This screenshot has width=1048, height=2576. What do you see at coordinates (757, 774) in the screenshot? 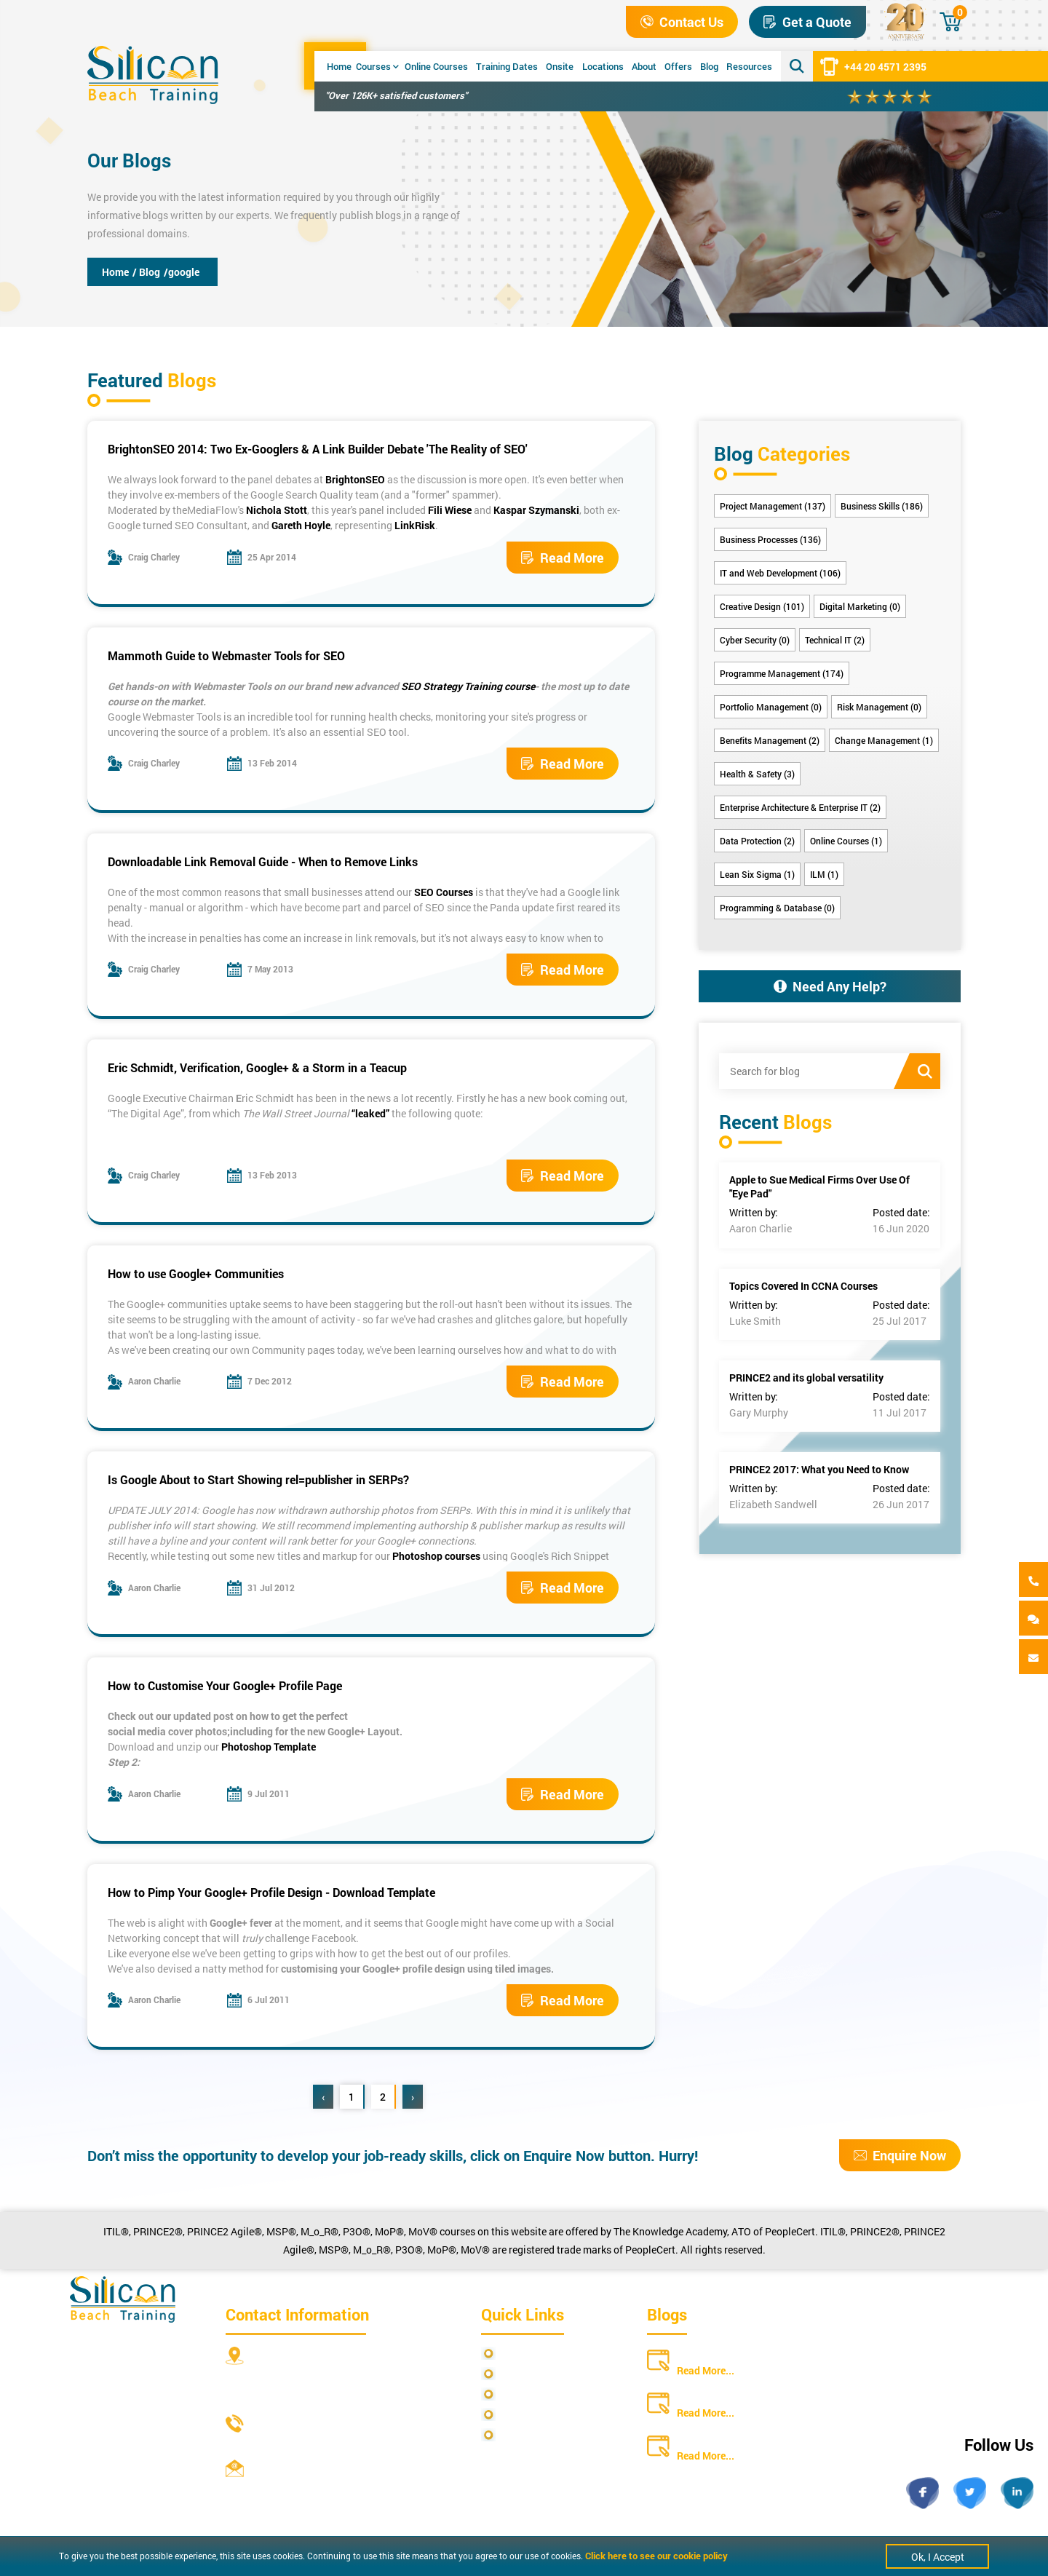
I see `Health & Safety (3)` at bounding box center [757, 774].